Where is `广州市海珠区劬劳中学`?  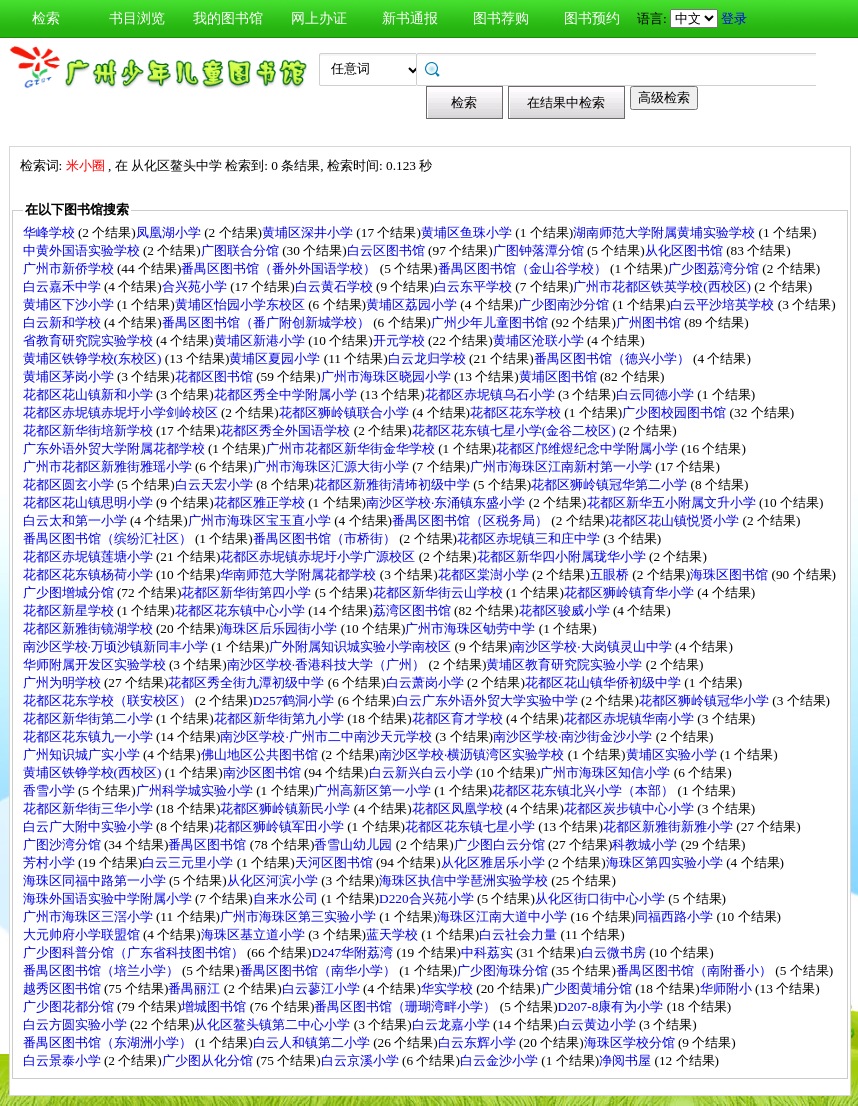 广州市海珠区劬劳中学 is located at coordinates (471, 628).